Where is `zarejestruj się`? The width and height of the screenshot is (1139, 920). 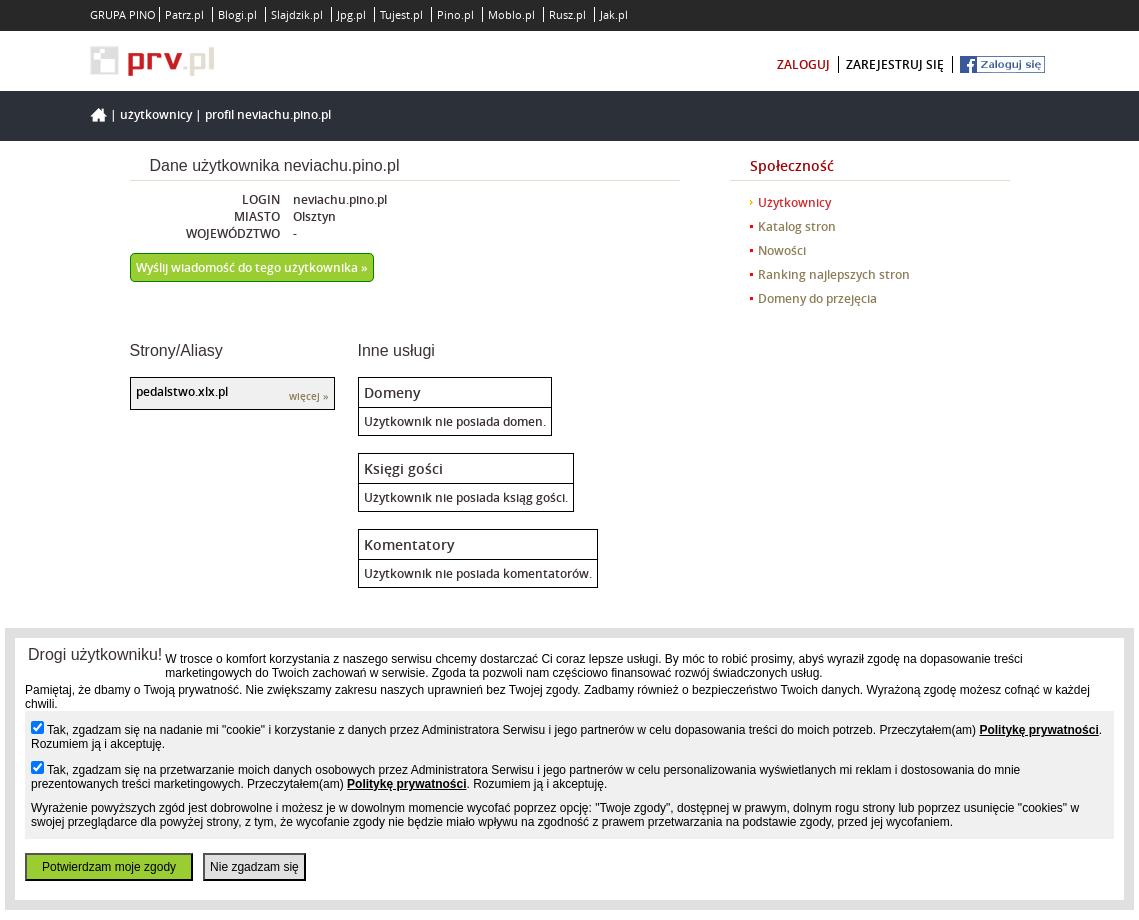
zarejestruj się is located at coordinates (895, 64).